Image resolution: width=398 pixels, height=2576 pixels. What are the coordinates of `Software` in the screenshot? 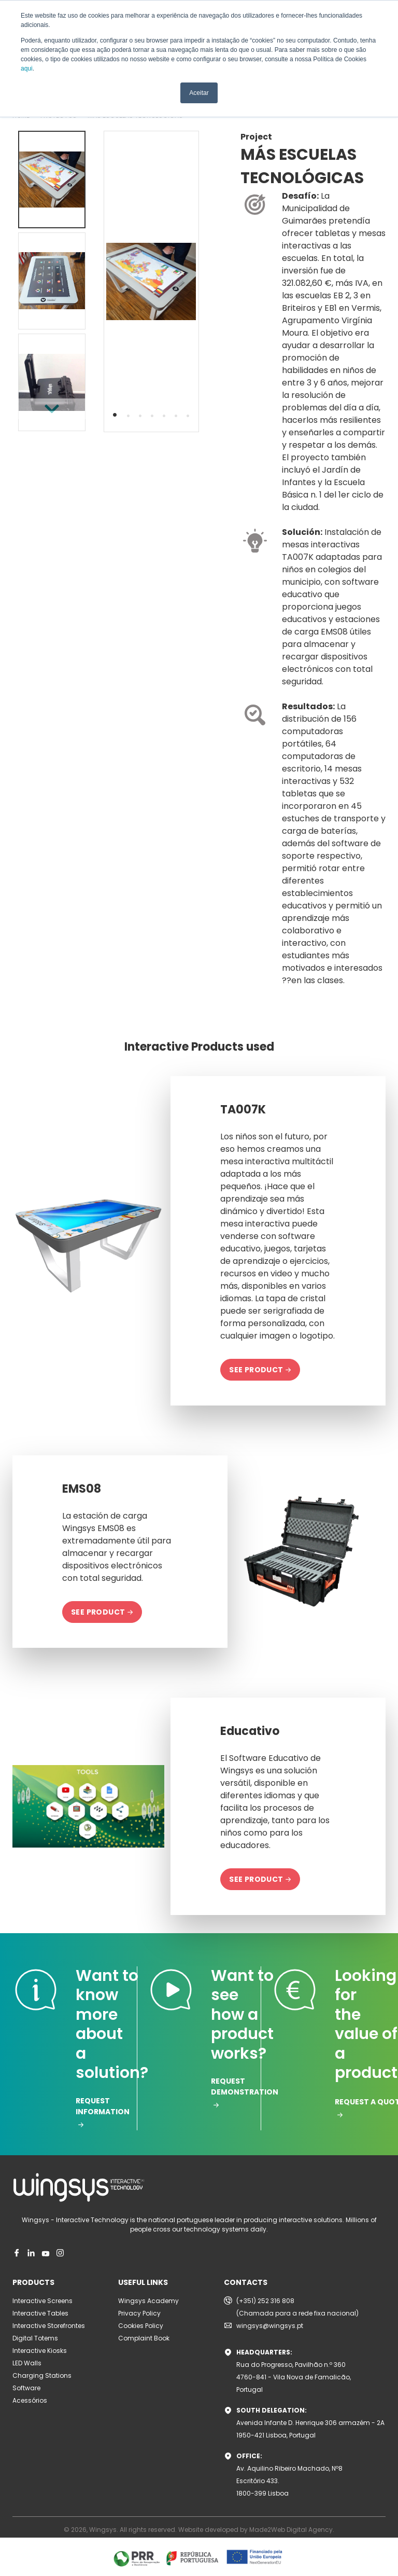 It's located at (26, 2388).